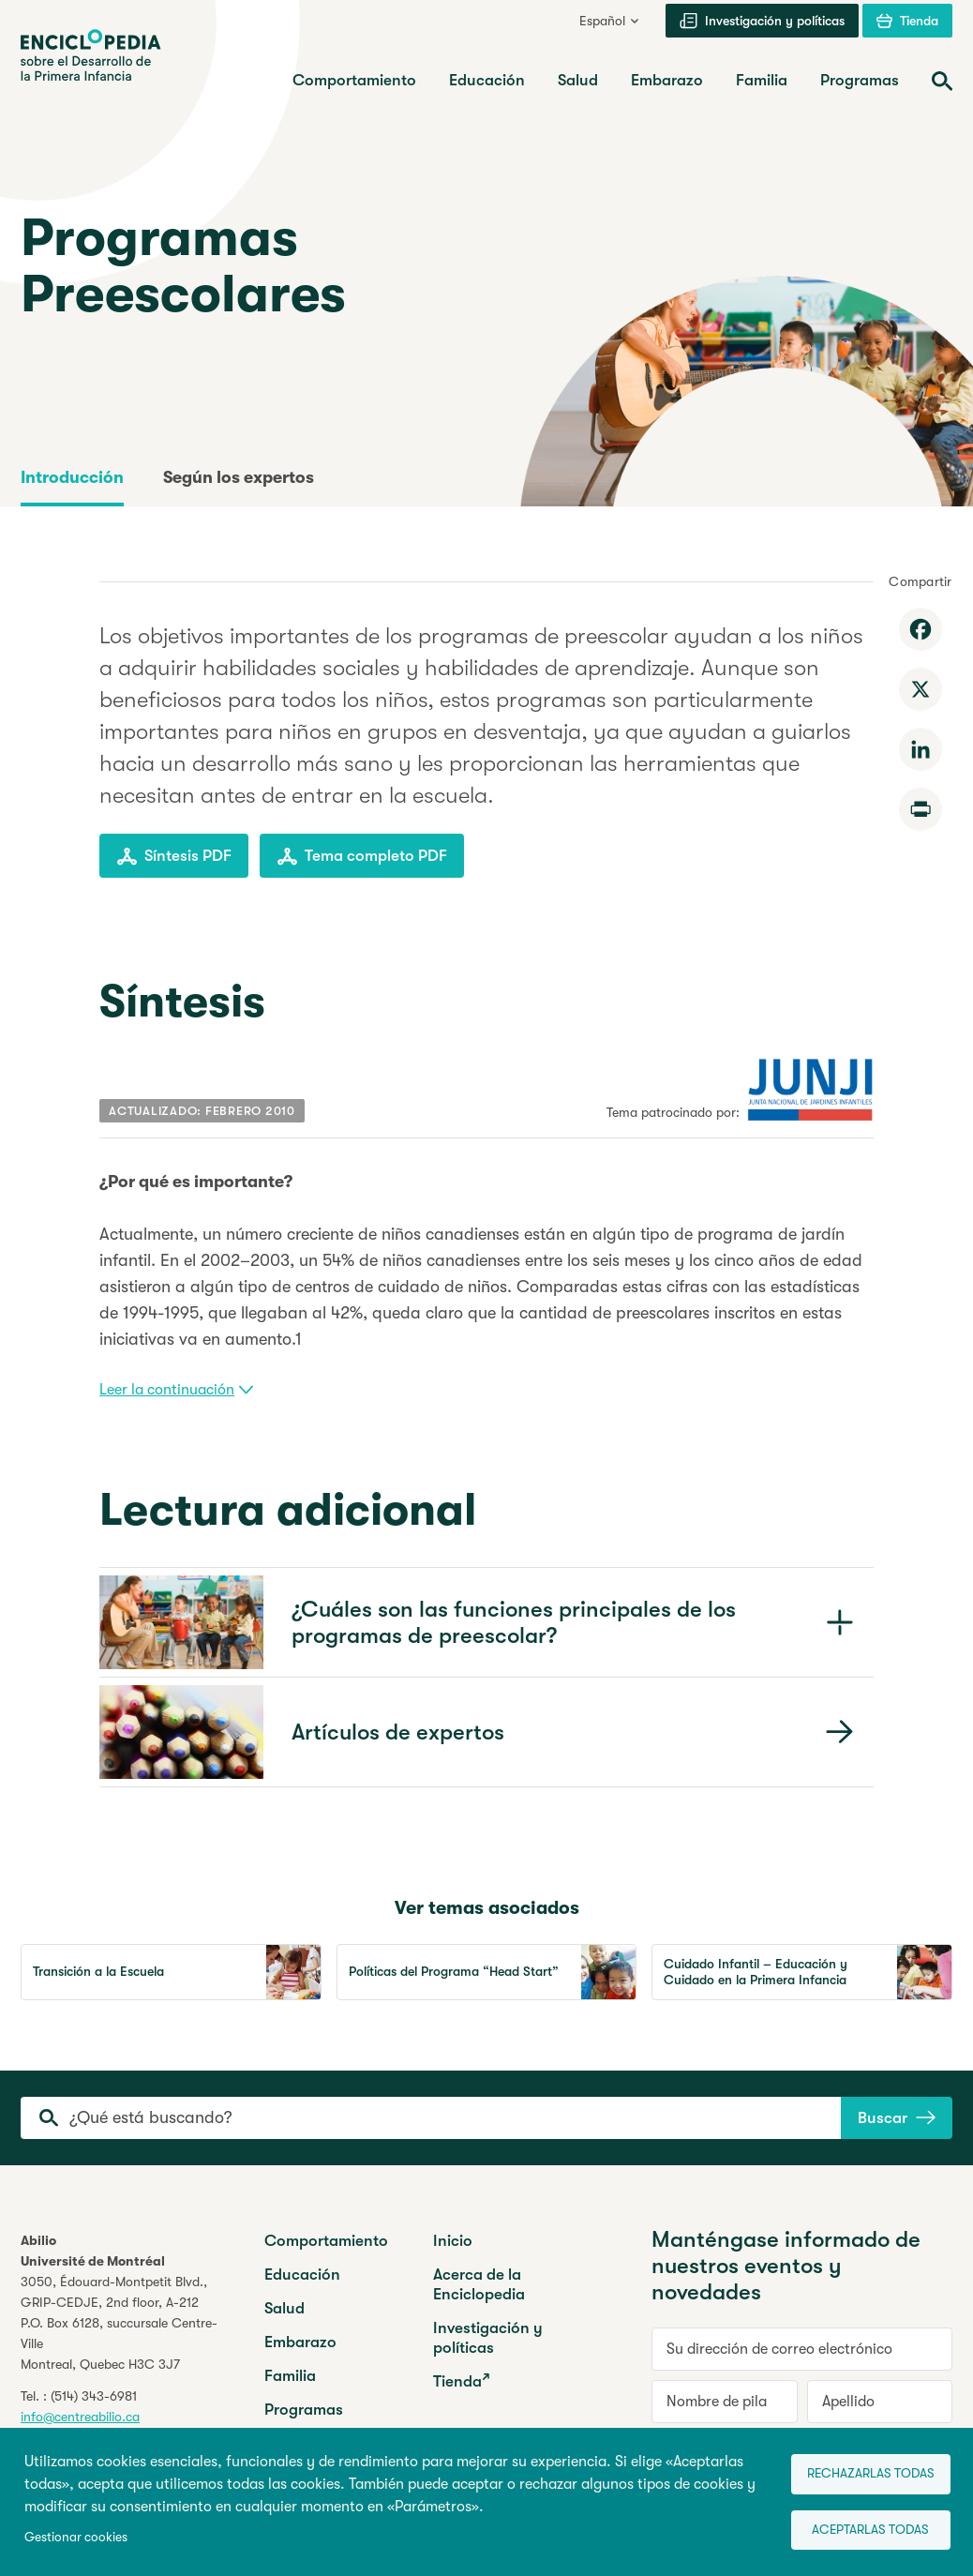 The height and width of the screenshot is (2576, 973). I want to click on Tema completo PDF, so click(362, 856).